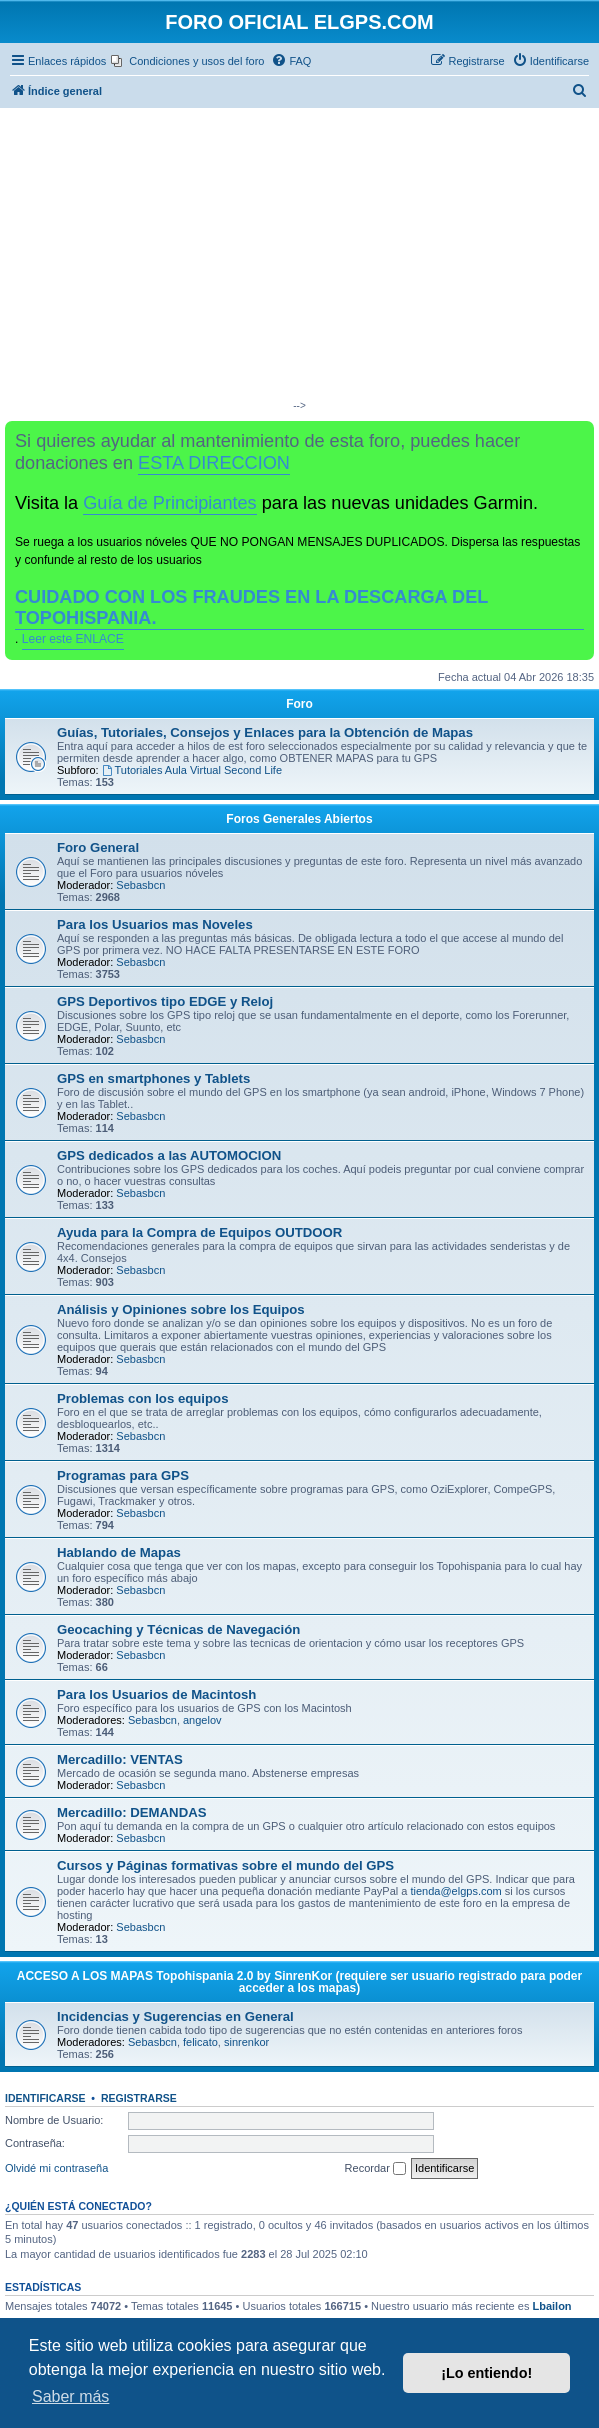 The height and width of the screenshot is (2428, 599). I want to click on Registrarse, so click(139, 2098).